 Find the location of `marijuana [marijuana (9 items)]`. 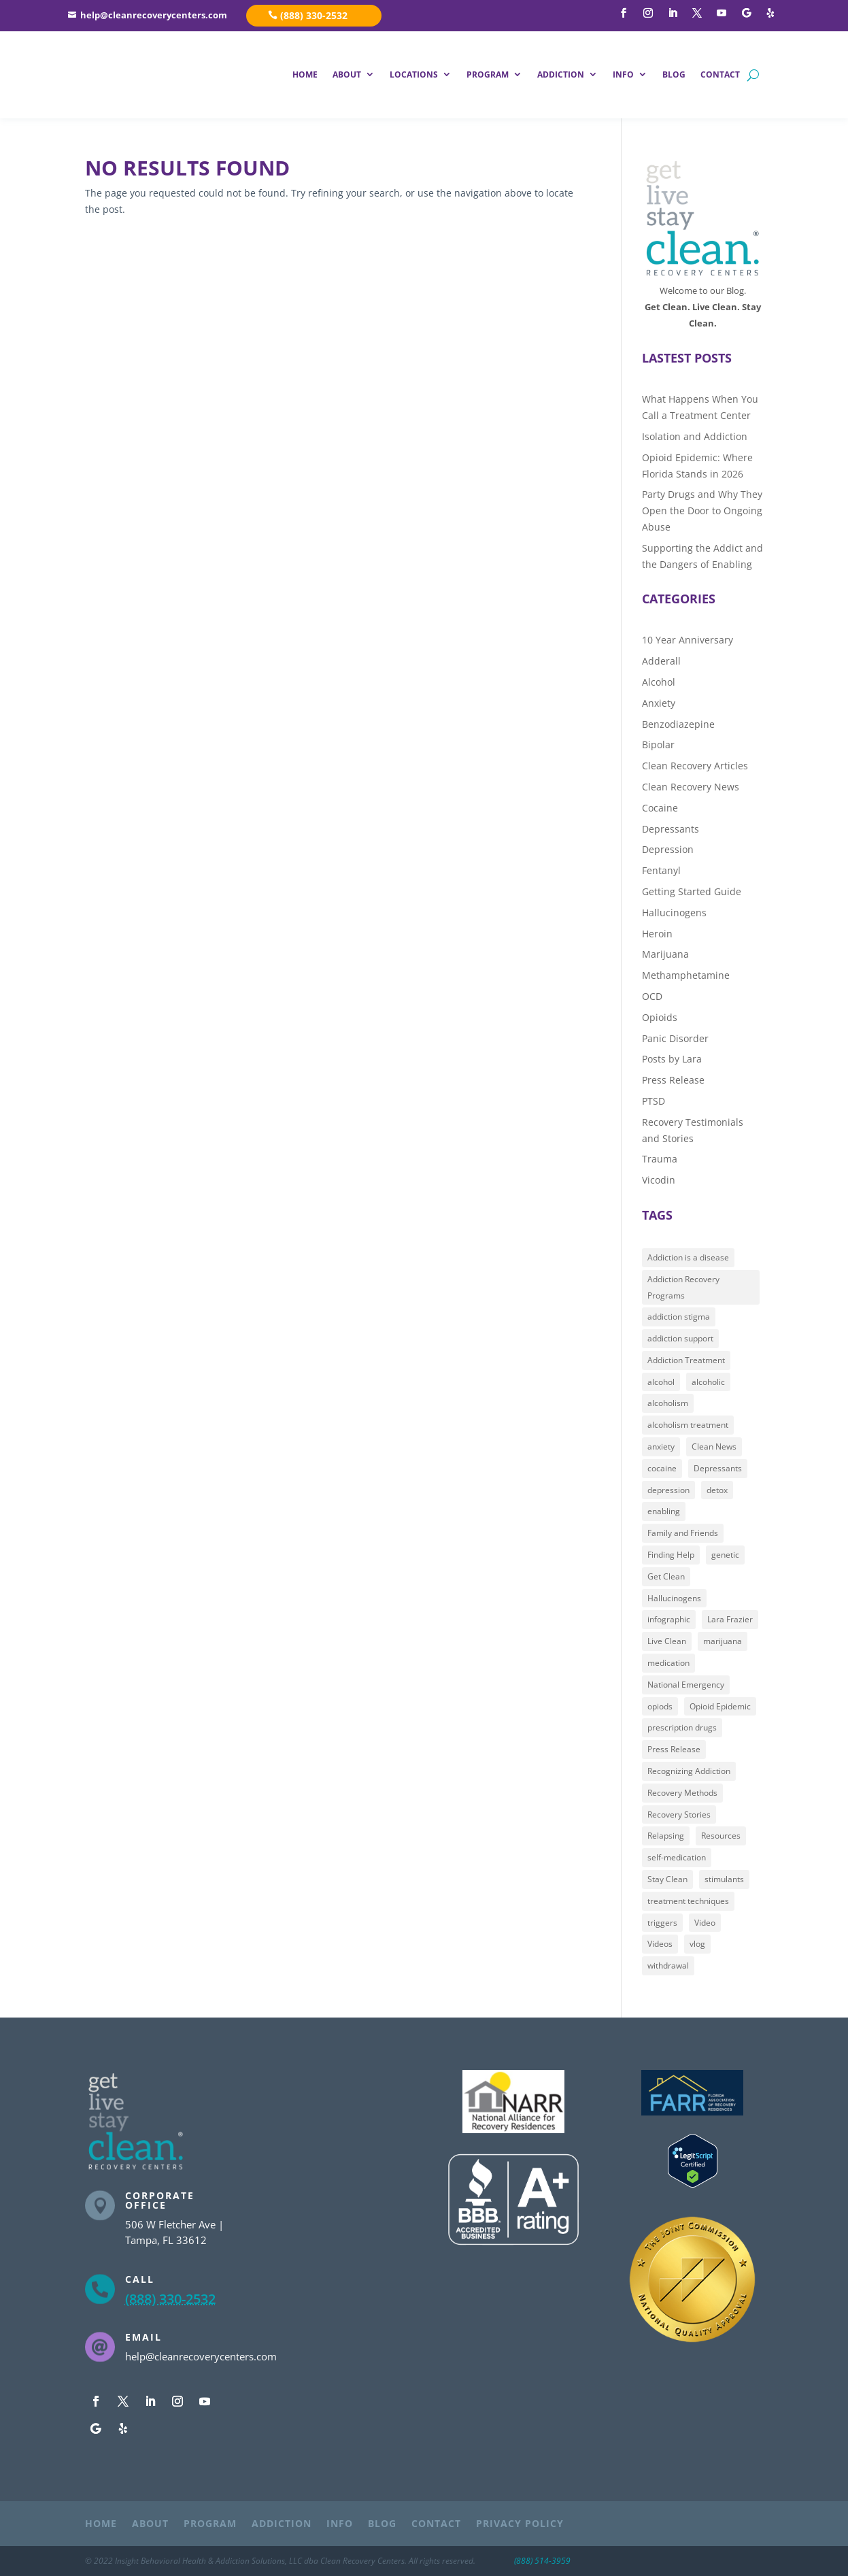

marijuana [marijuana (9 items)] is located at coordinates (722, 1641).